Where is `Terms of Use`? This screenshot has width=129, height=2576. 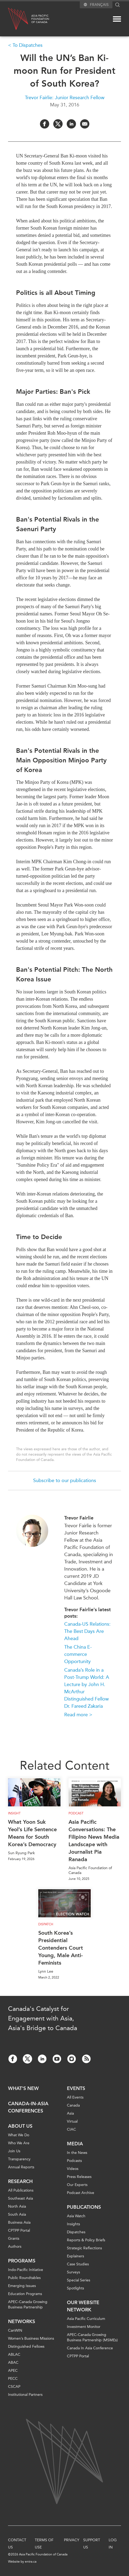 Terms of Use is located at coordinates (44, 2544).